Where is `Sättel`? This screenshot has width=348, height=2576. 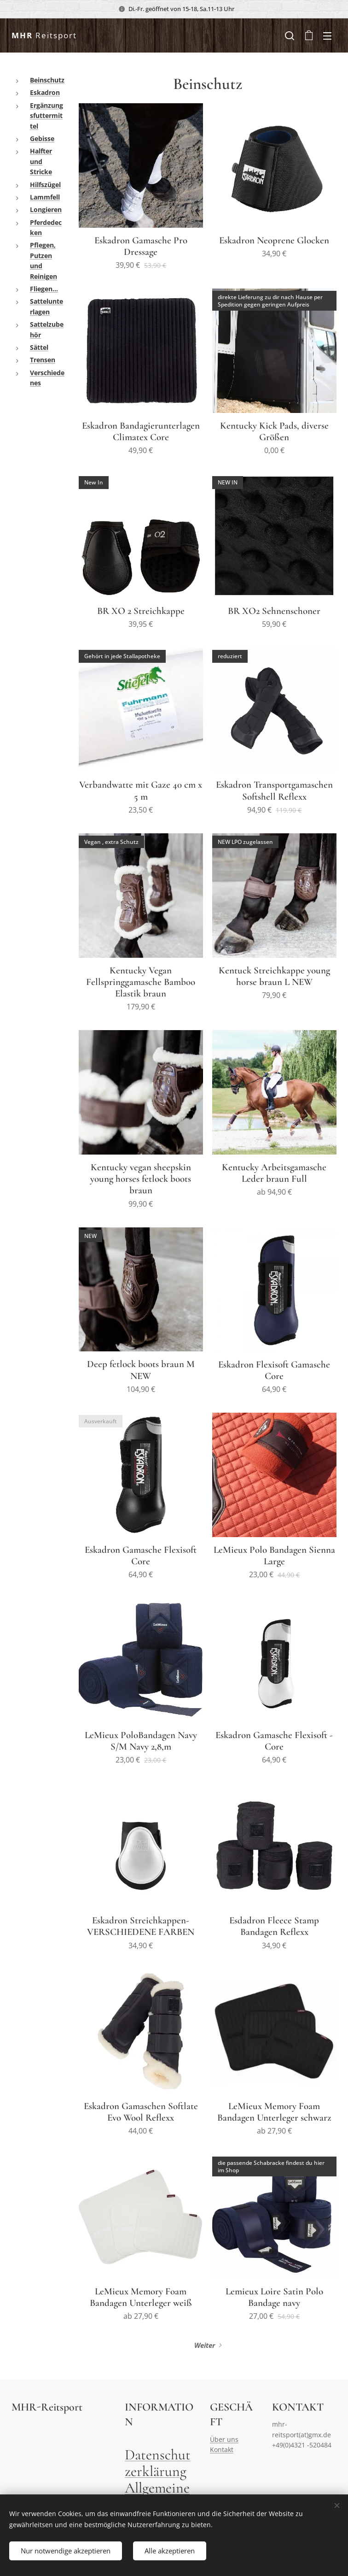 Sättel is located at coordinates (39, 347).